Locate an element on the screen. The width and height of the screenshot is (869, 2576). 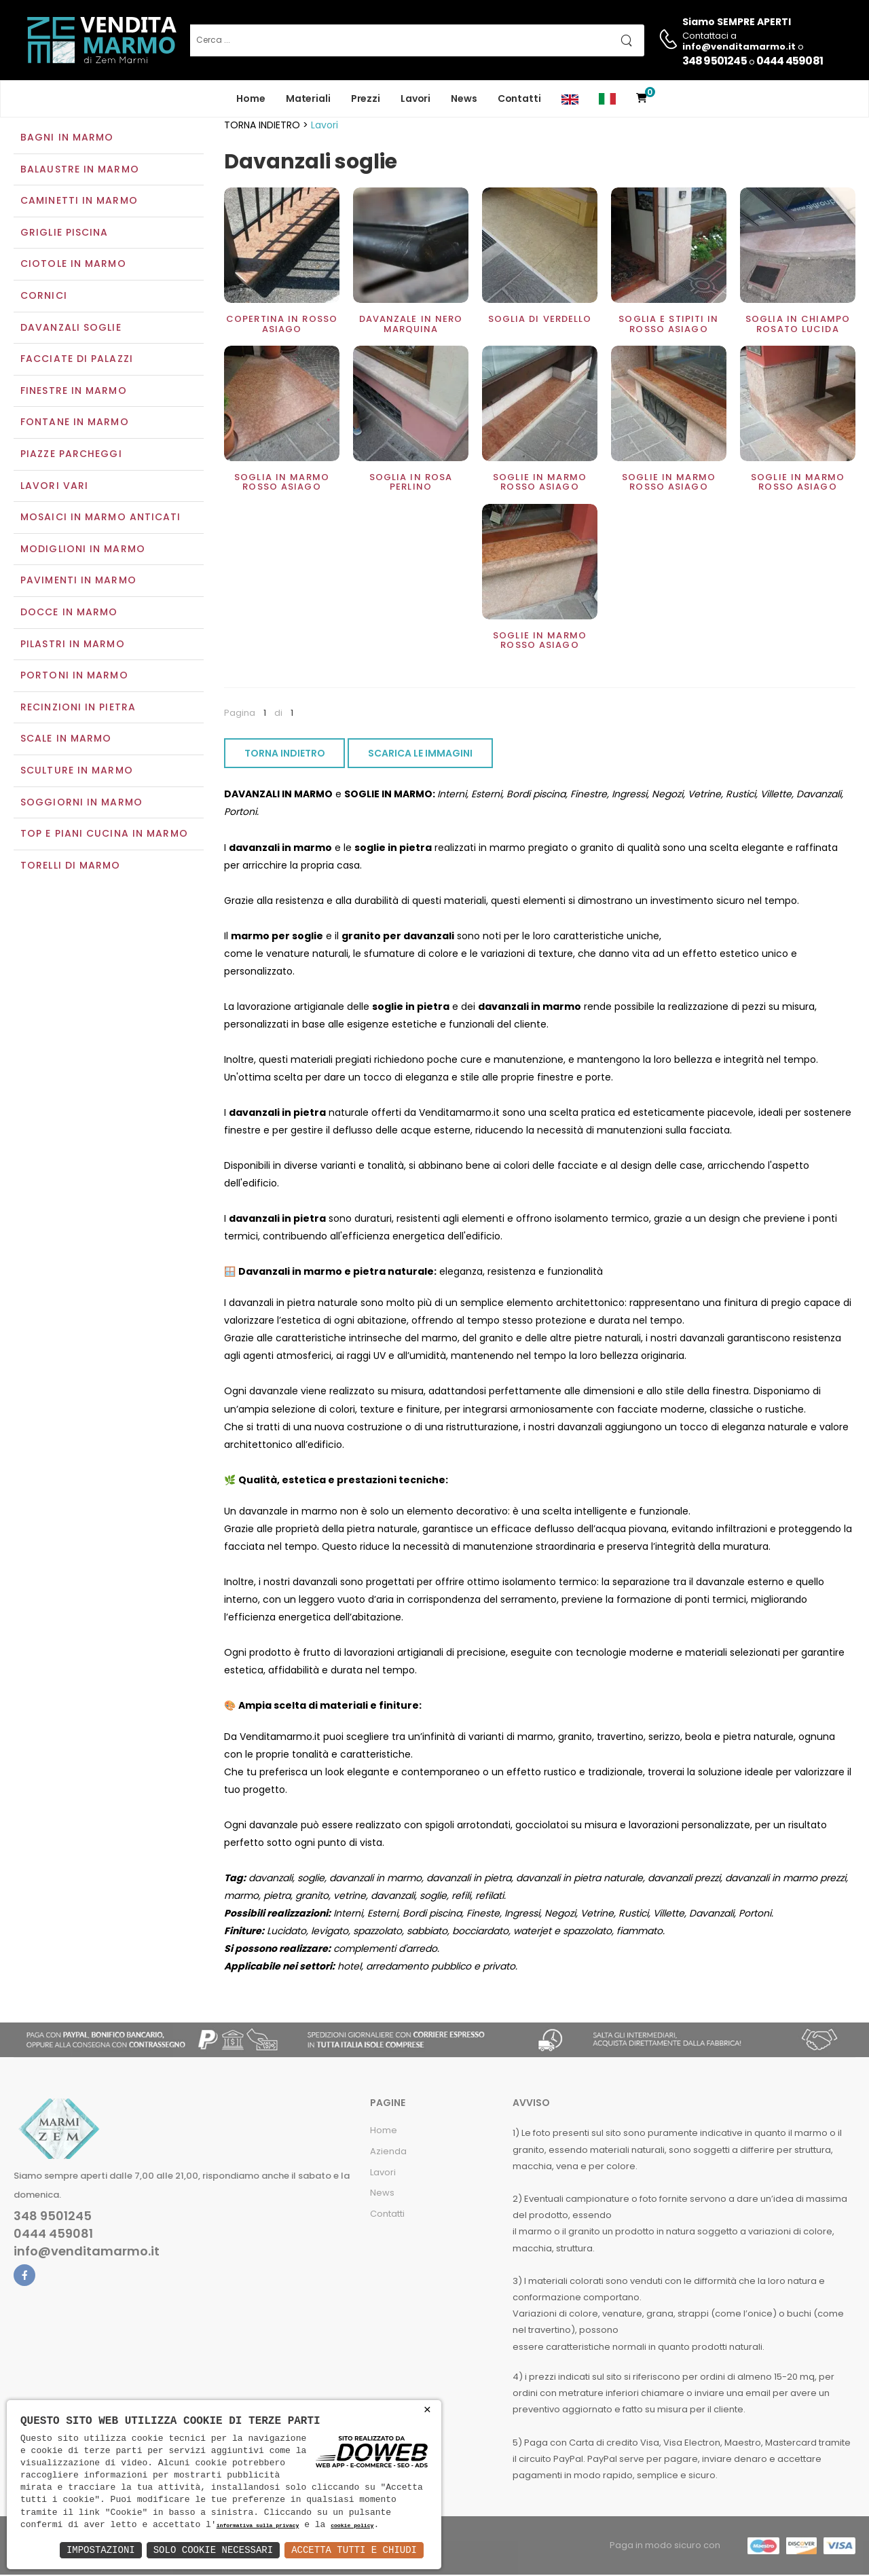
Lavori vari is located at coordinates (54, 487).